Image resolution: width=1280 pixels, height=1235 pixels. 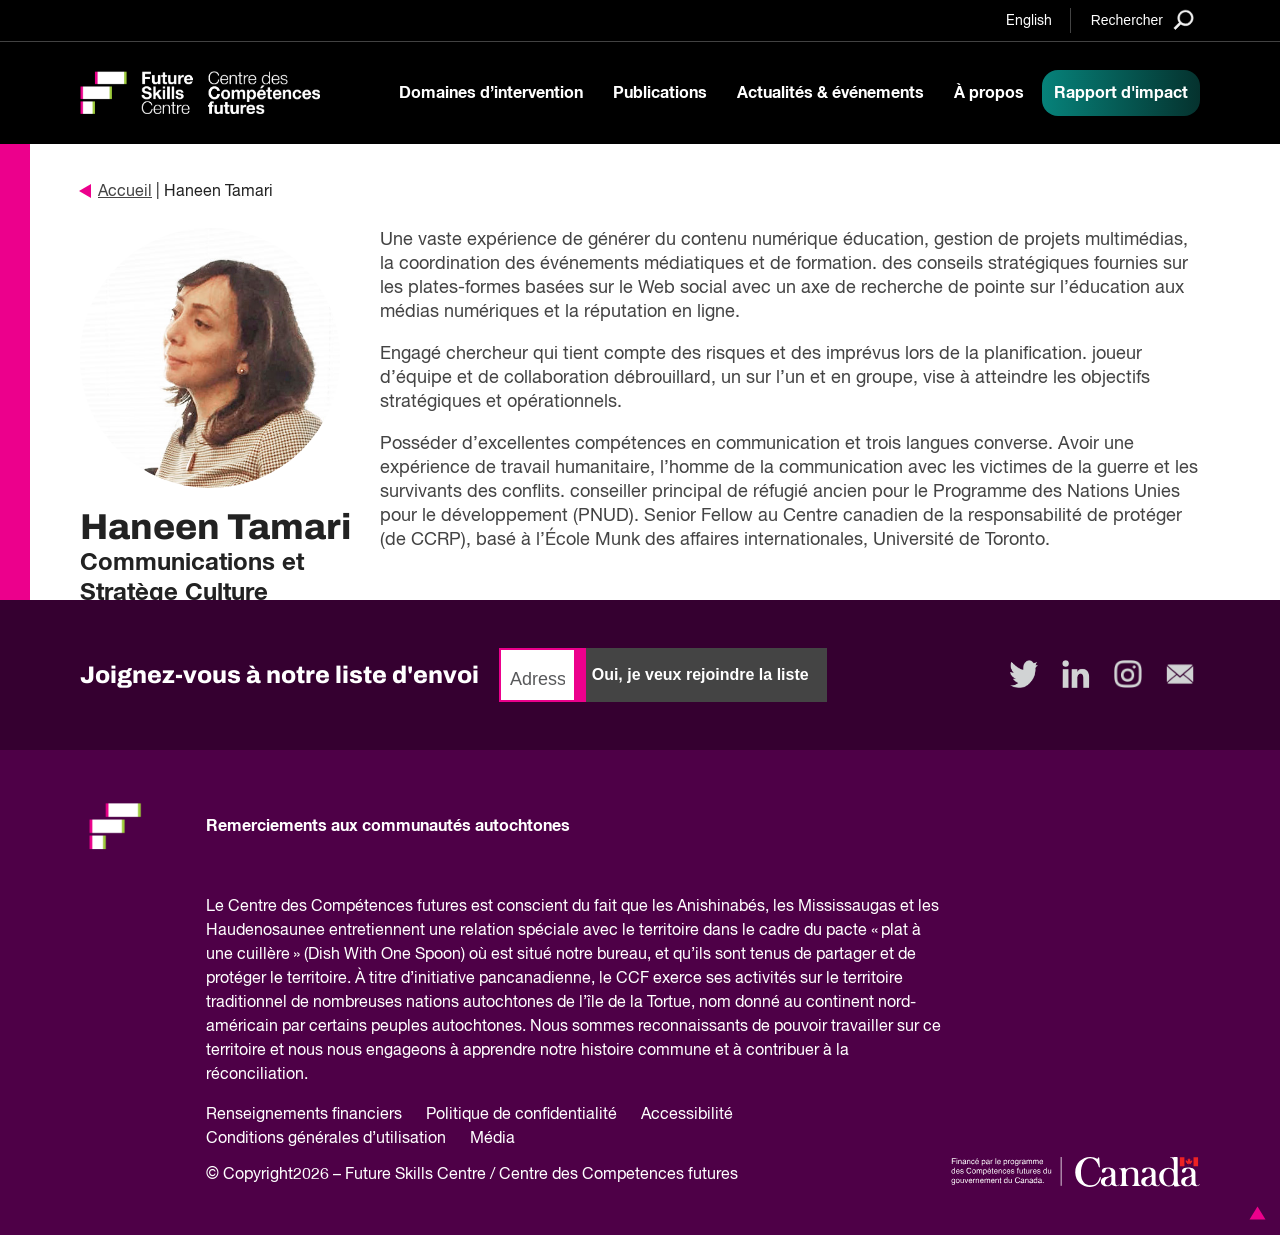 What do you see at coordinates (1029, 21) in the screenshot?
I see `English` at bounding box center [1029, 21].